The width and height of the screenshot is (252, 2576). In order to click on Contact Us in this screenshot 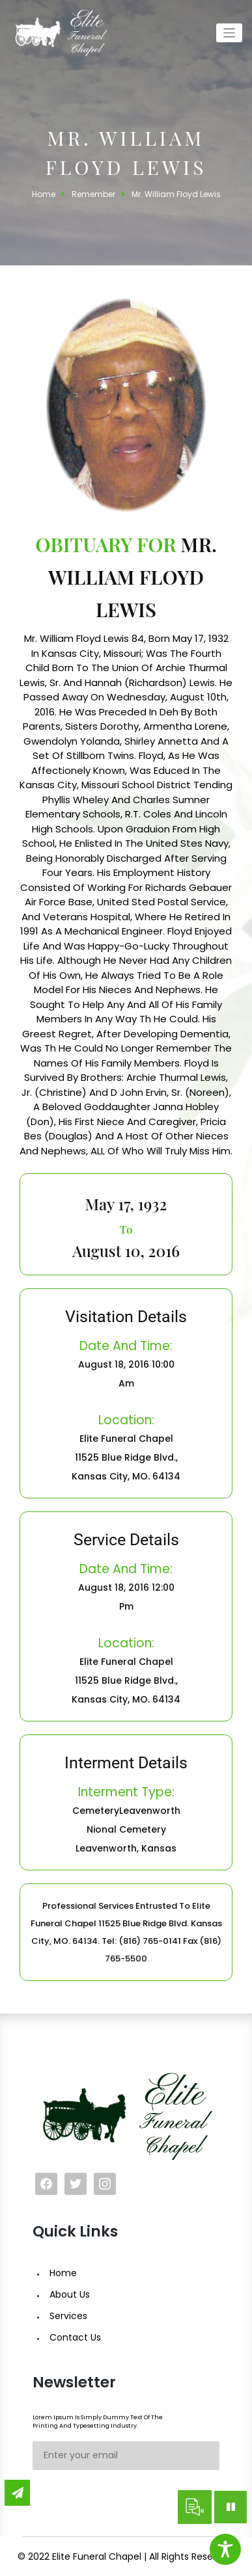, I will do `click(75, 2337)`.